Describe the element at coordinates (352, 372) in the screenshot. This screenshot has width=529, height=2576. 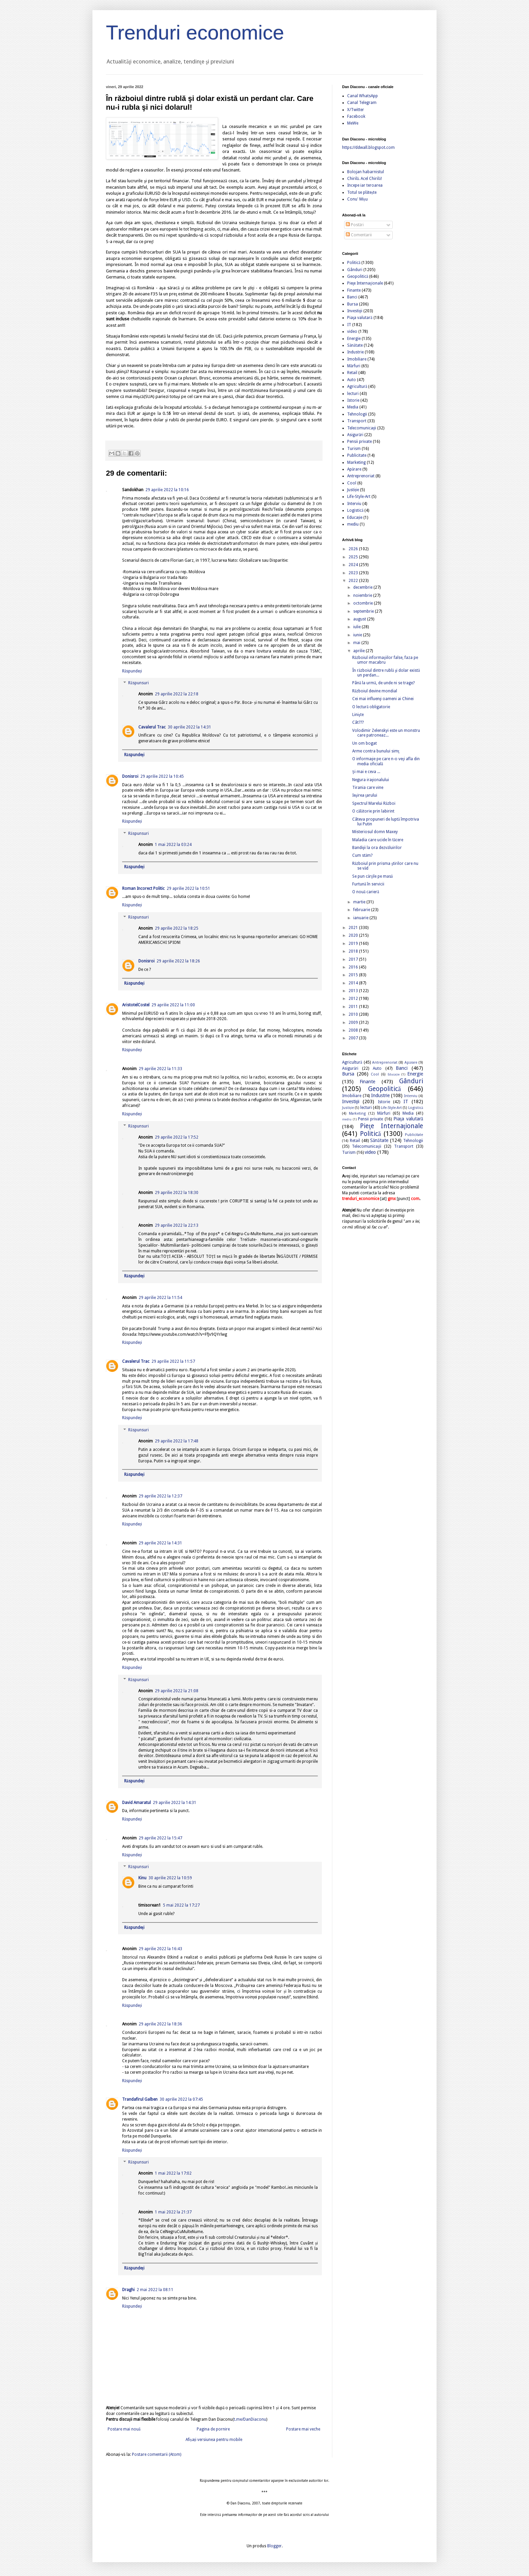
I see `Retail` at that location.